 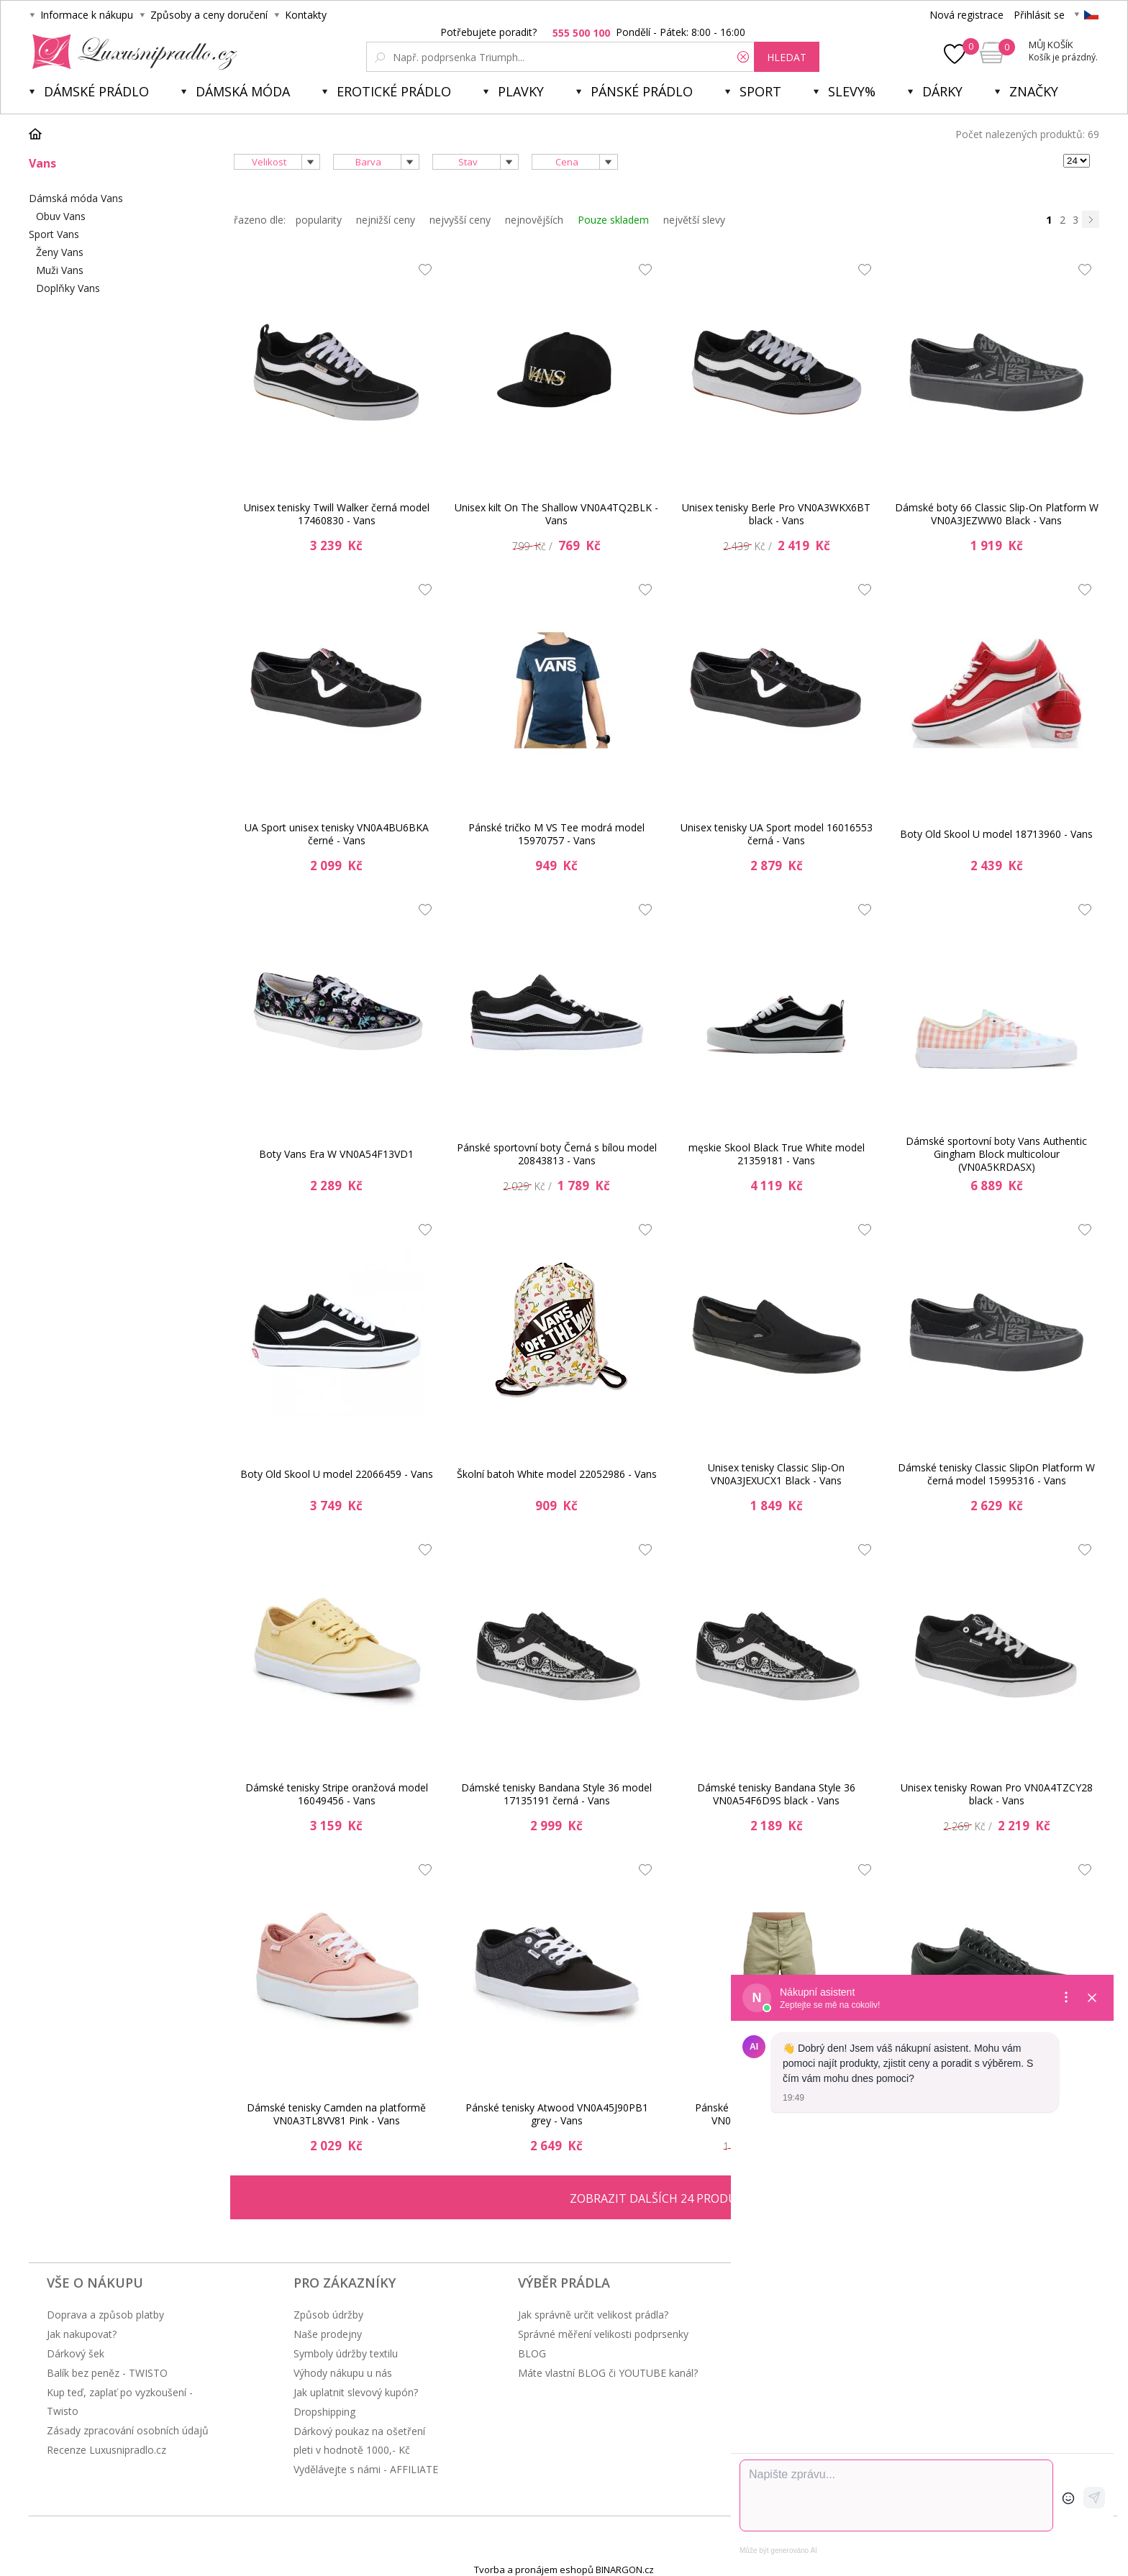 I want to click on Dámské tenisky Bandana Style 36 model 17135191 černá - Vans, so click(x=556, y=1794).